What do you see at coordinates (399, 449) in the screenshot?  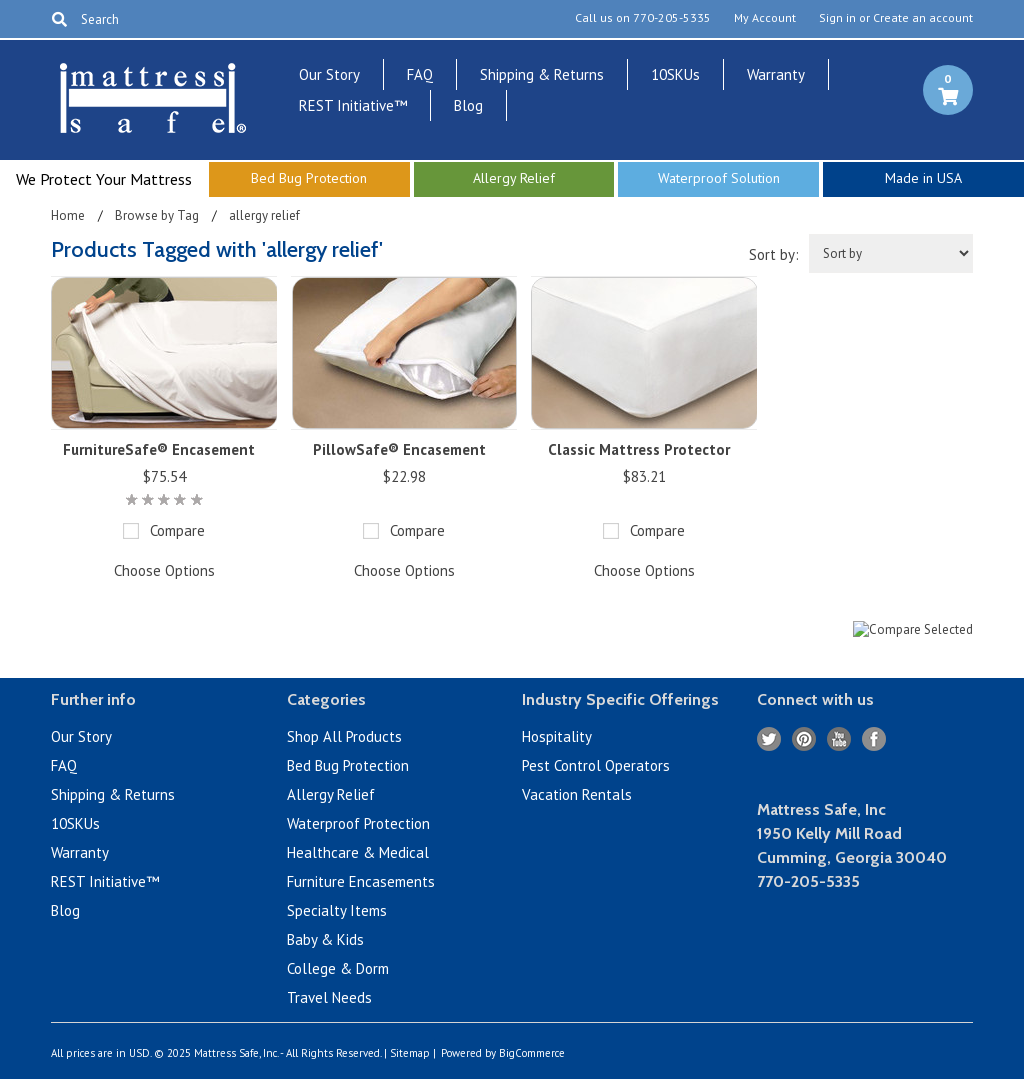 I see `PillowSafe® Encasement` at bounding box center [399, 449].